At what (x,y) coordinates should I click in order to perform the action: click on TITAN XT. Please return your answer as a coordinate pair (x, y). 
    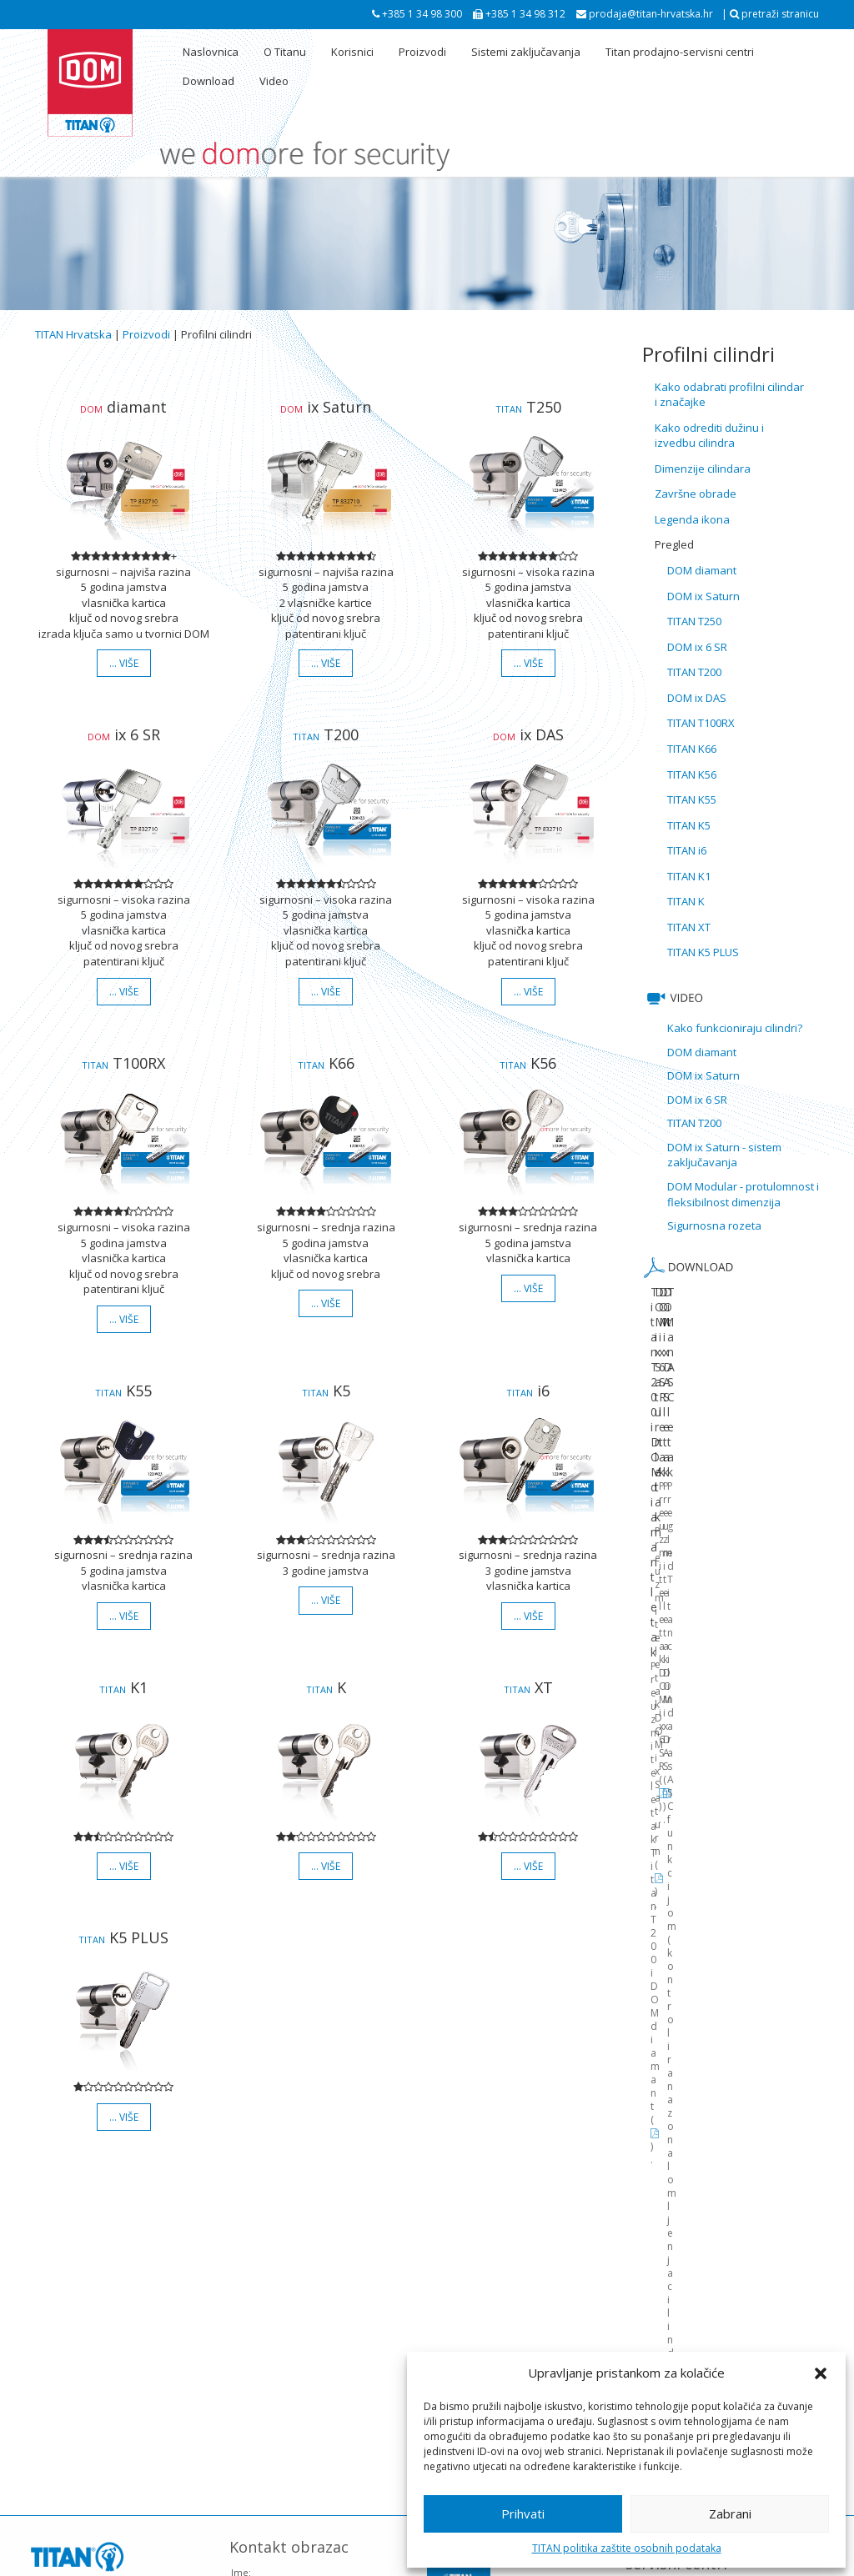
    Looking at the image, I should click on (689, 927).